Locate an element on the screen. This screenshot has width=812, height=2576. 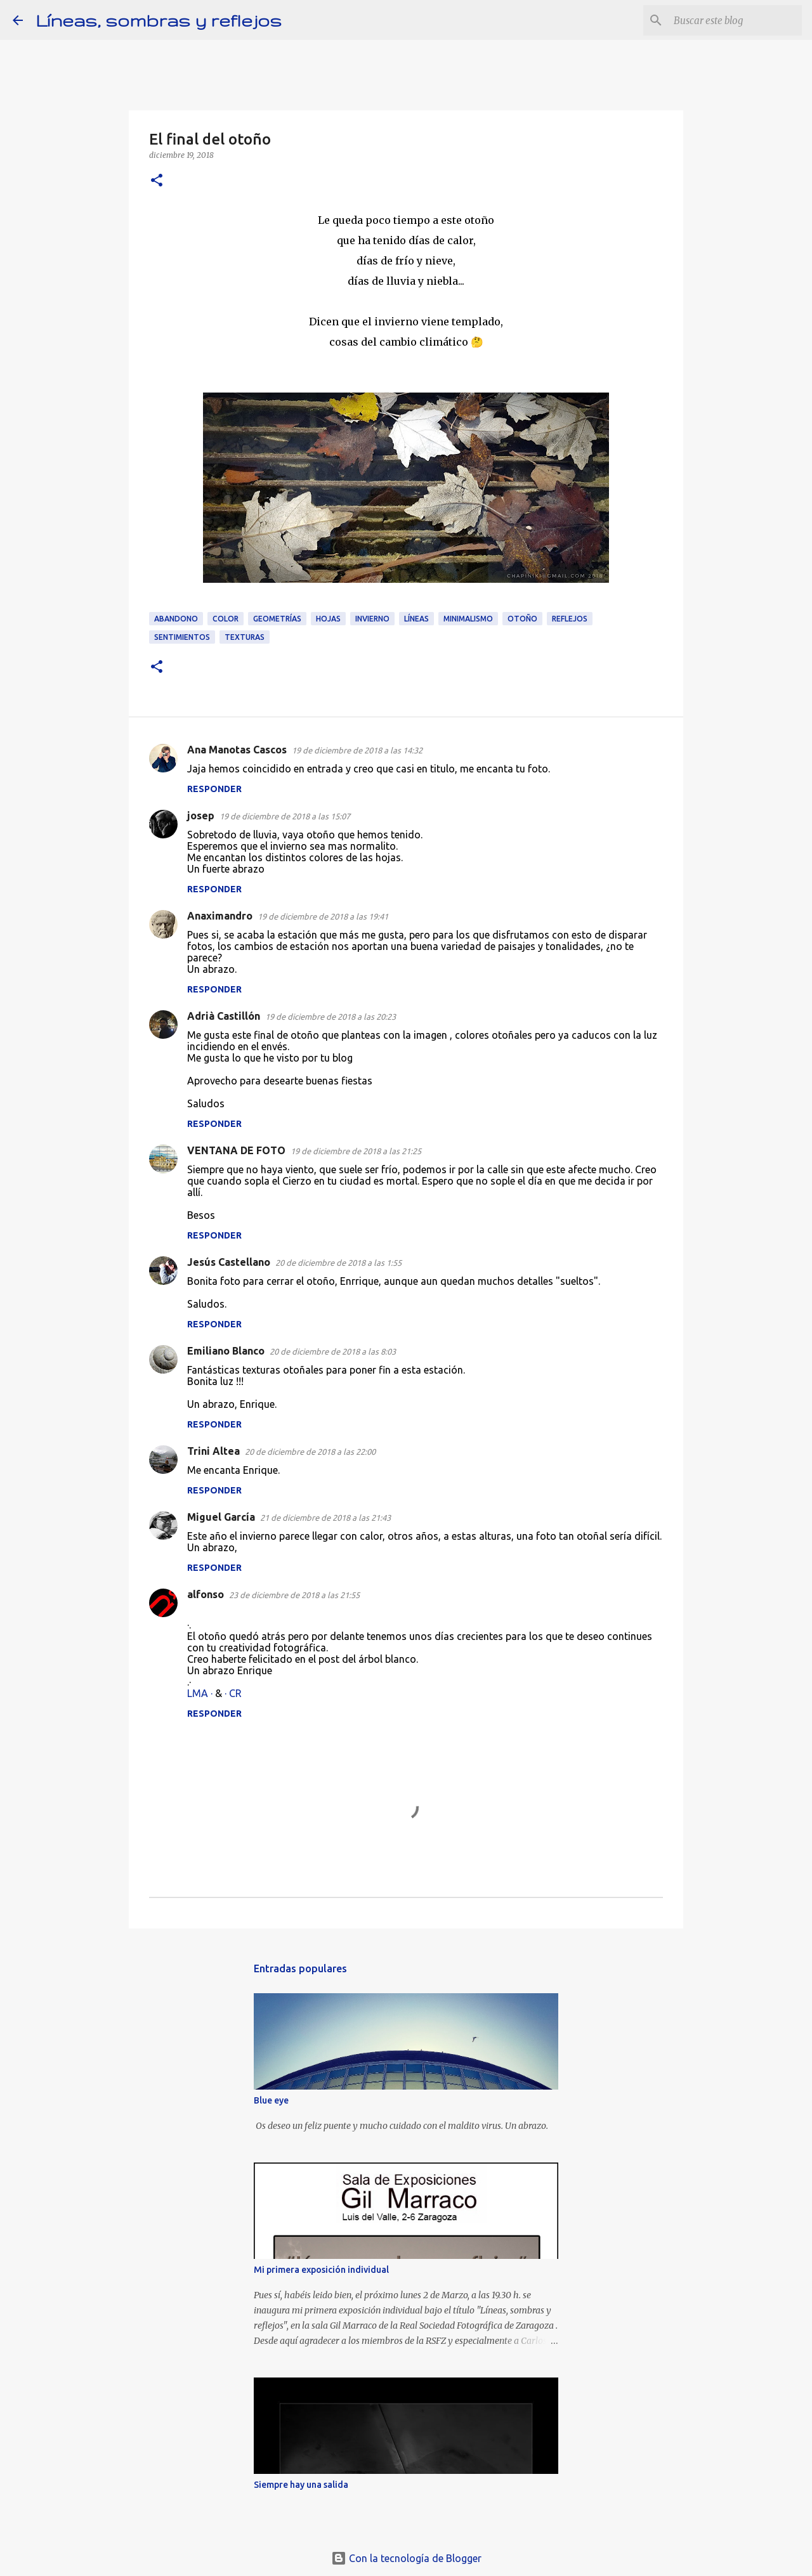
Otoño is located at coordinates (522, 619).